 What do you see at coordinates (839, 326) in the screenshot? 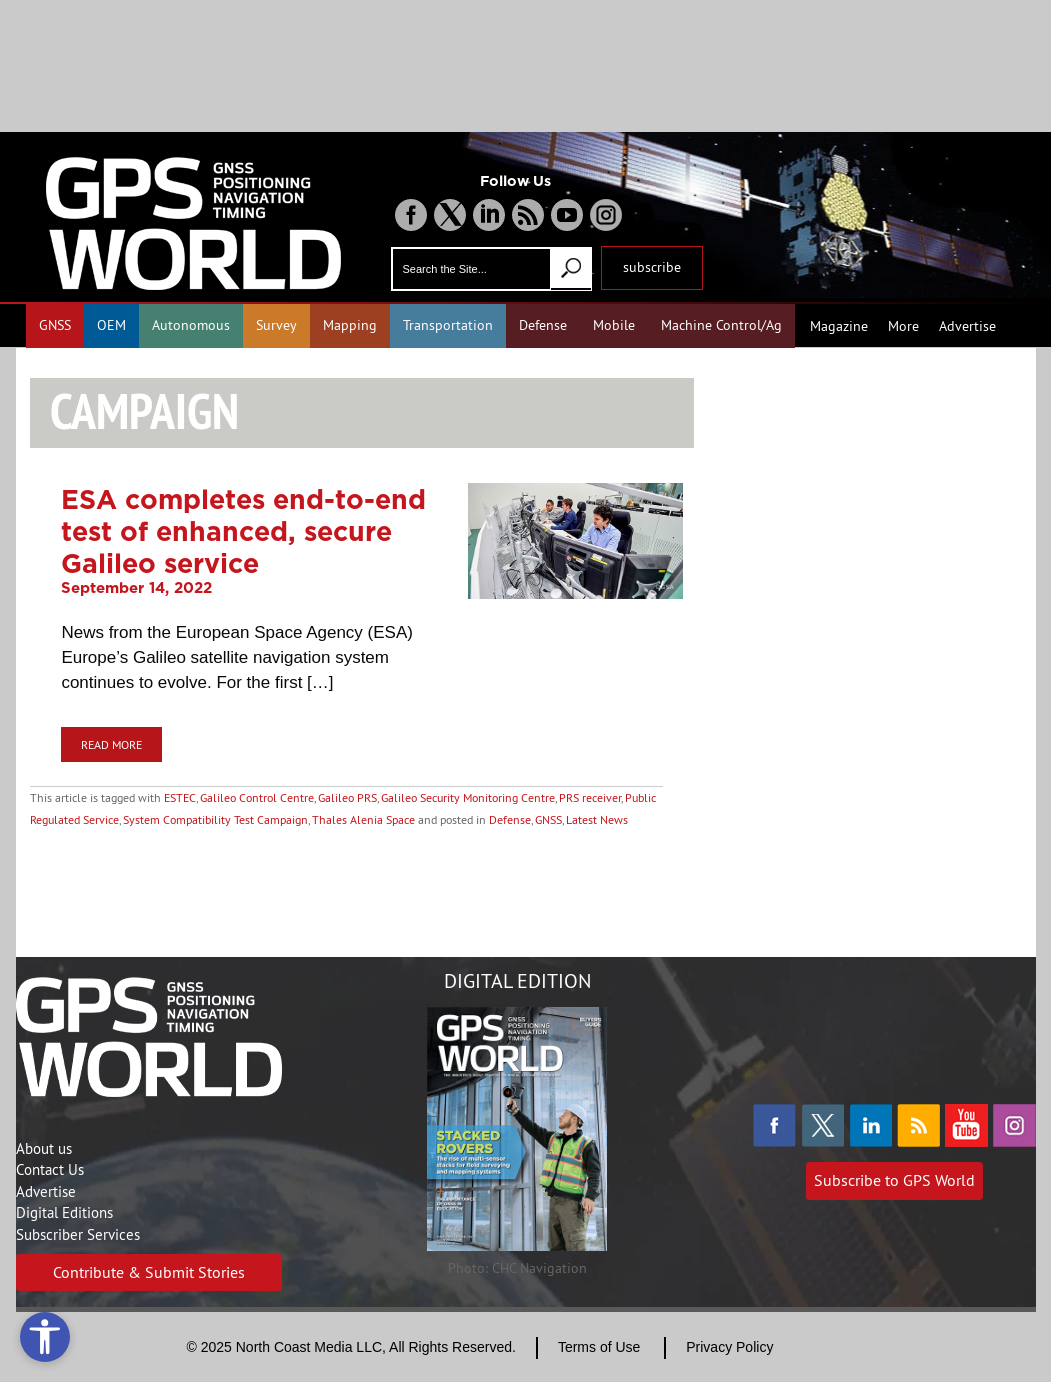
I see `Magazine` at bounding box center [839, 326].